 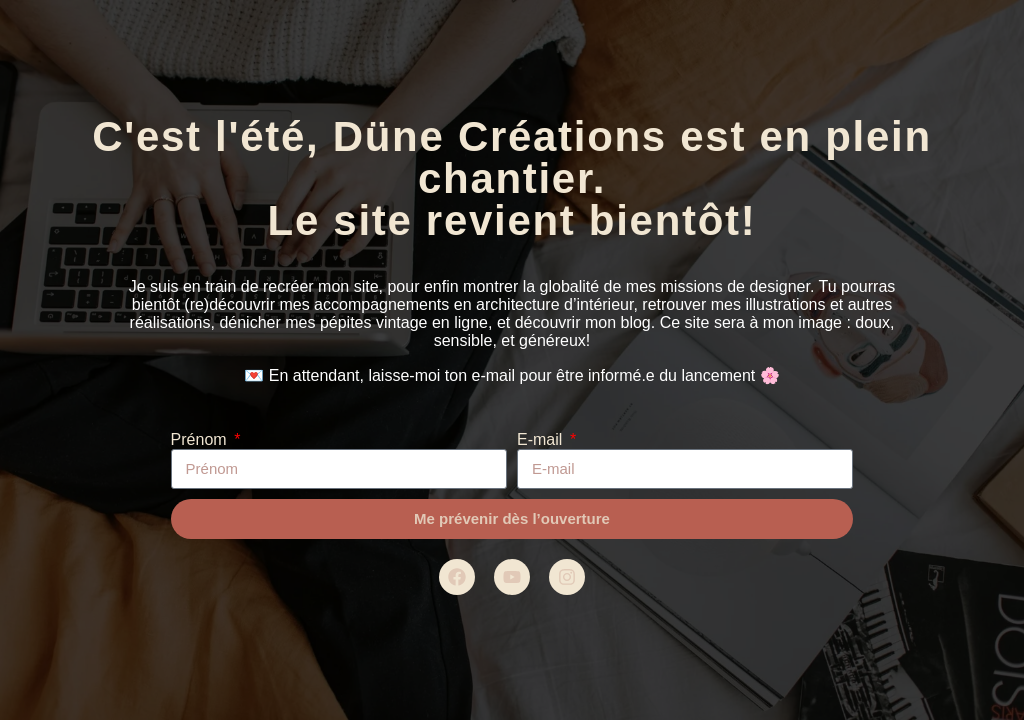 I want to click on E-mail, so click(x=542, y=439).